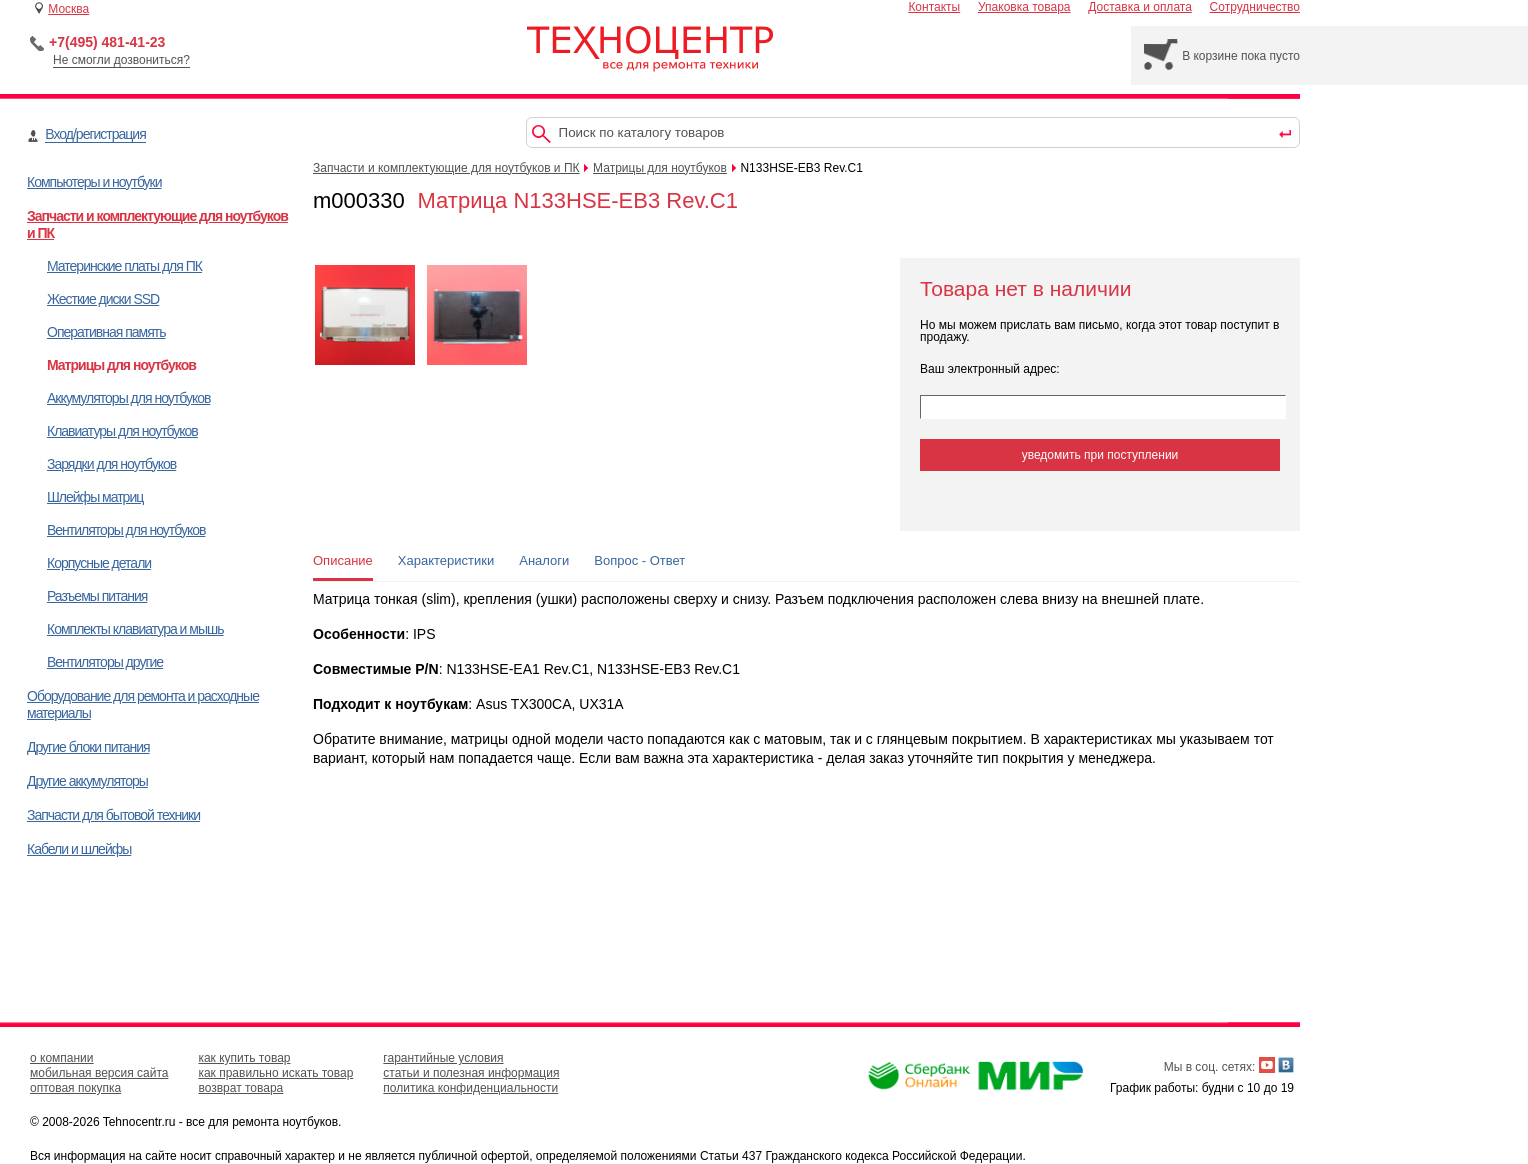 The image size is (1528, 1164). What do you see at coordinates (124, 266) in the screenshot?
I see `Материнские платы для ПК` at bounding box center [124, 266].